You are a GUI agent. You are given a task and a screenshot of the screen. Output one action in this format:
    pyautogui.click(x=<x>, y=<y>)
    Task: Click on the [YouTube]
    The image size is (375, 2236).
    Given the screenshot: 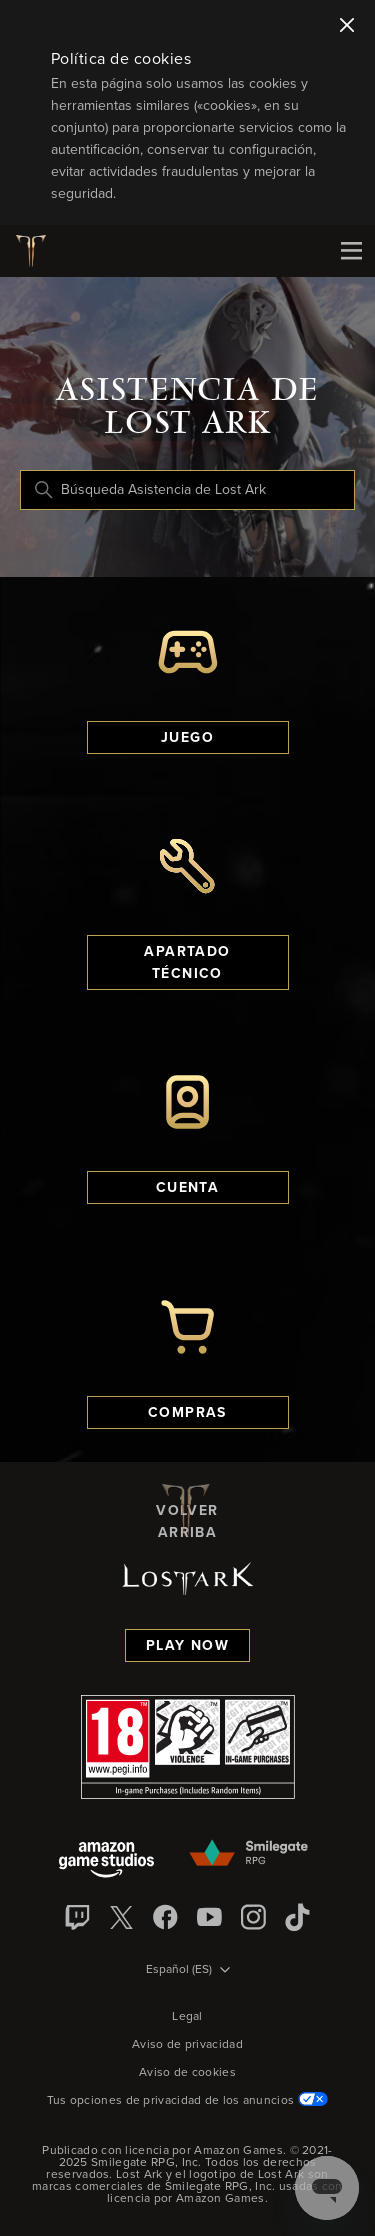 What is the action you would take?
    pyautogui.click(x=210, y=1917)
    